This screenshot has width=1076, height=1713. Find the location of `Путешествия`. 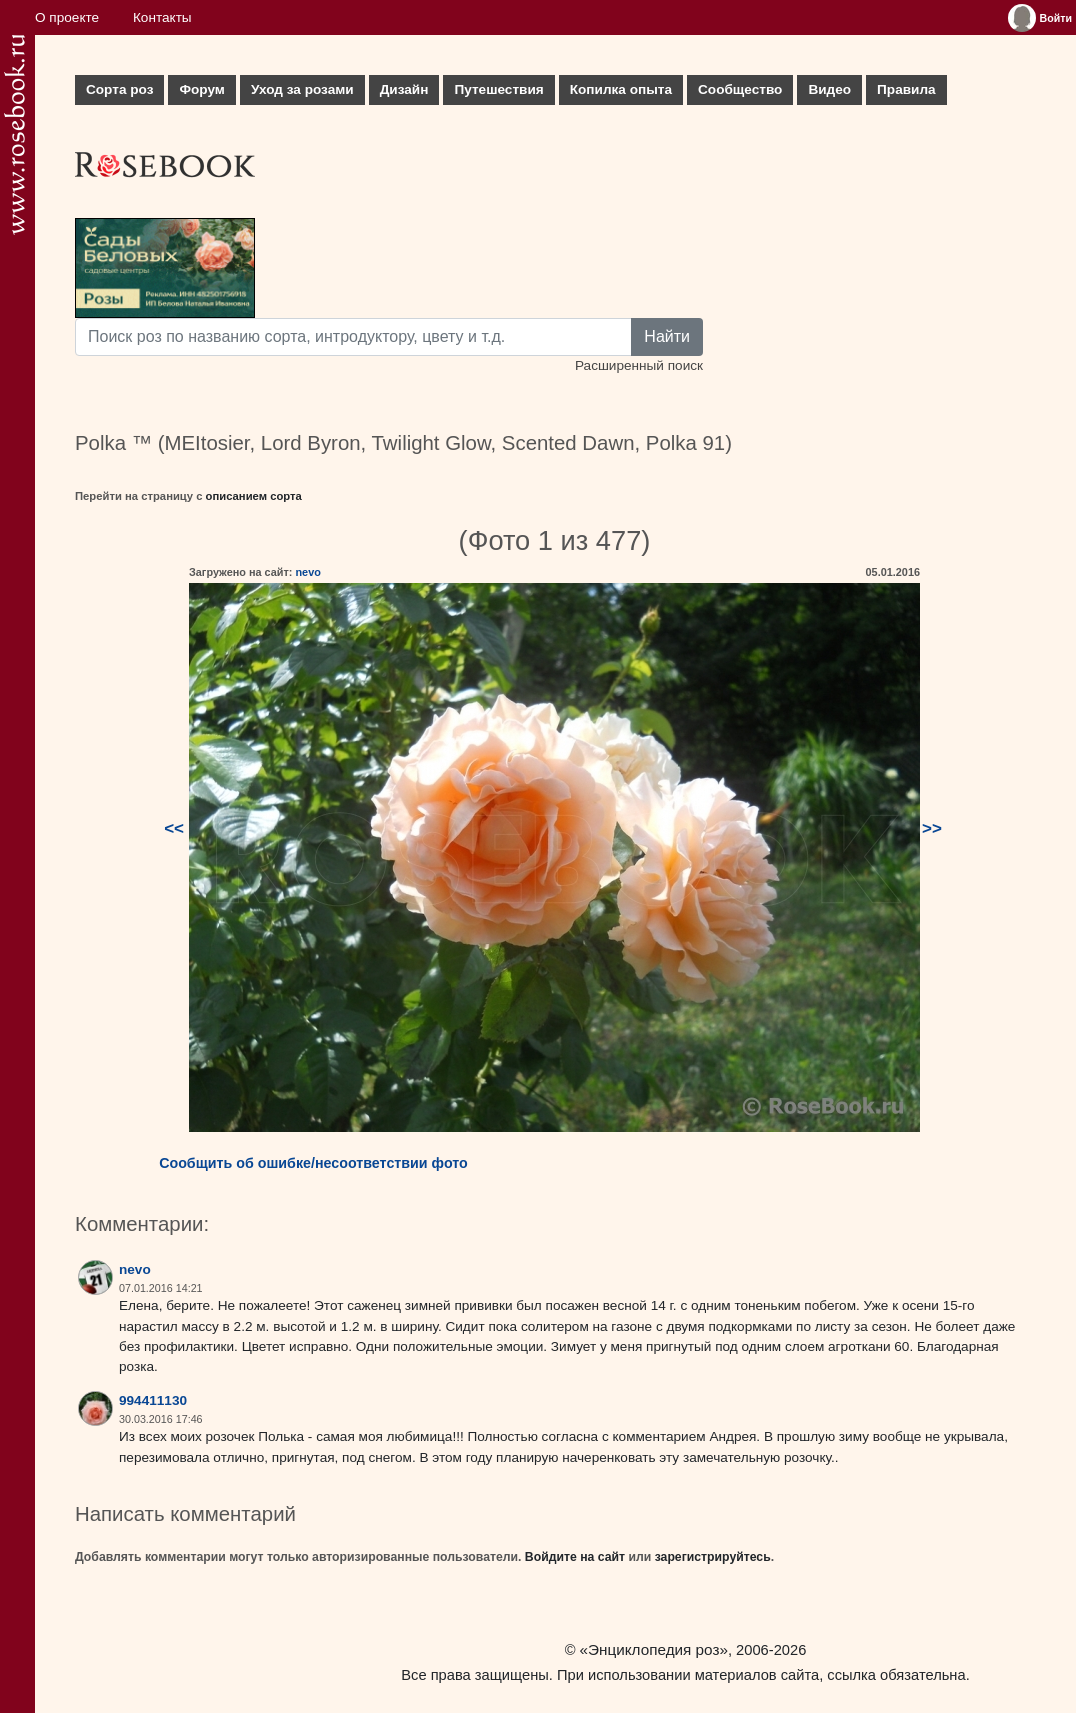

Путешествия is located at coordinates (498, 89).